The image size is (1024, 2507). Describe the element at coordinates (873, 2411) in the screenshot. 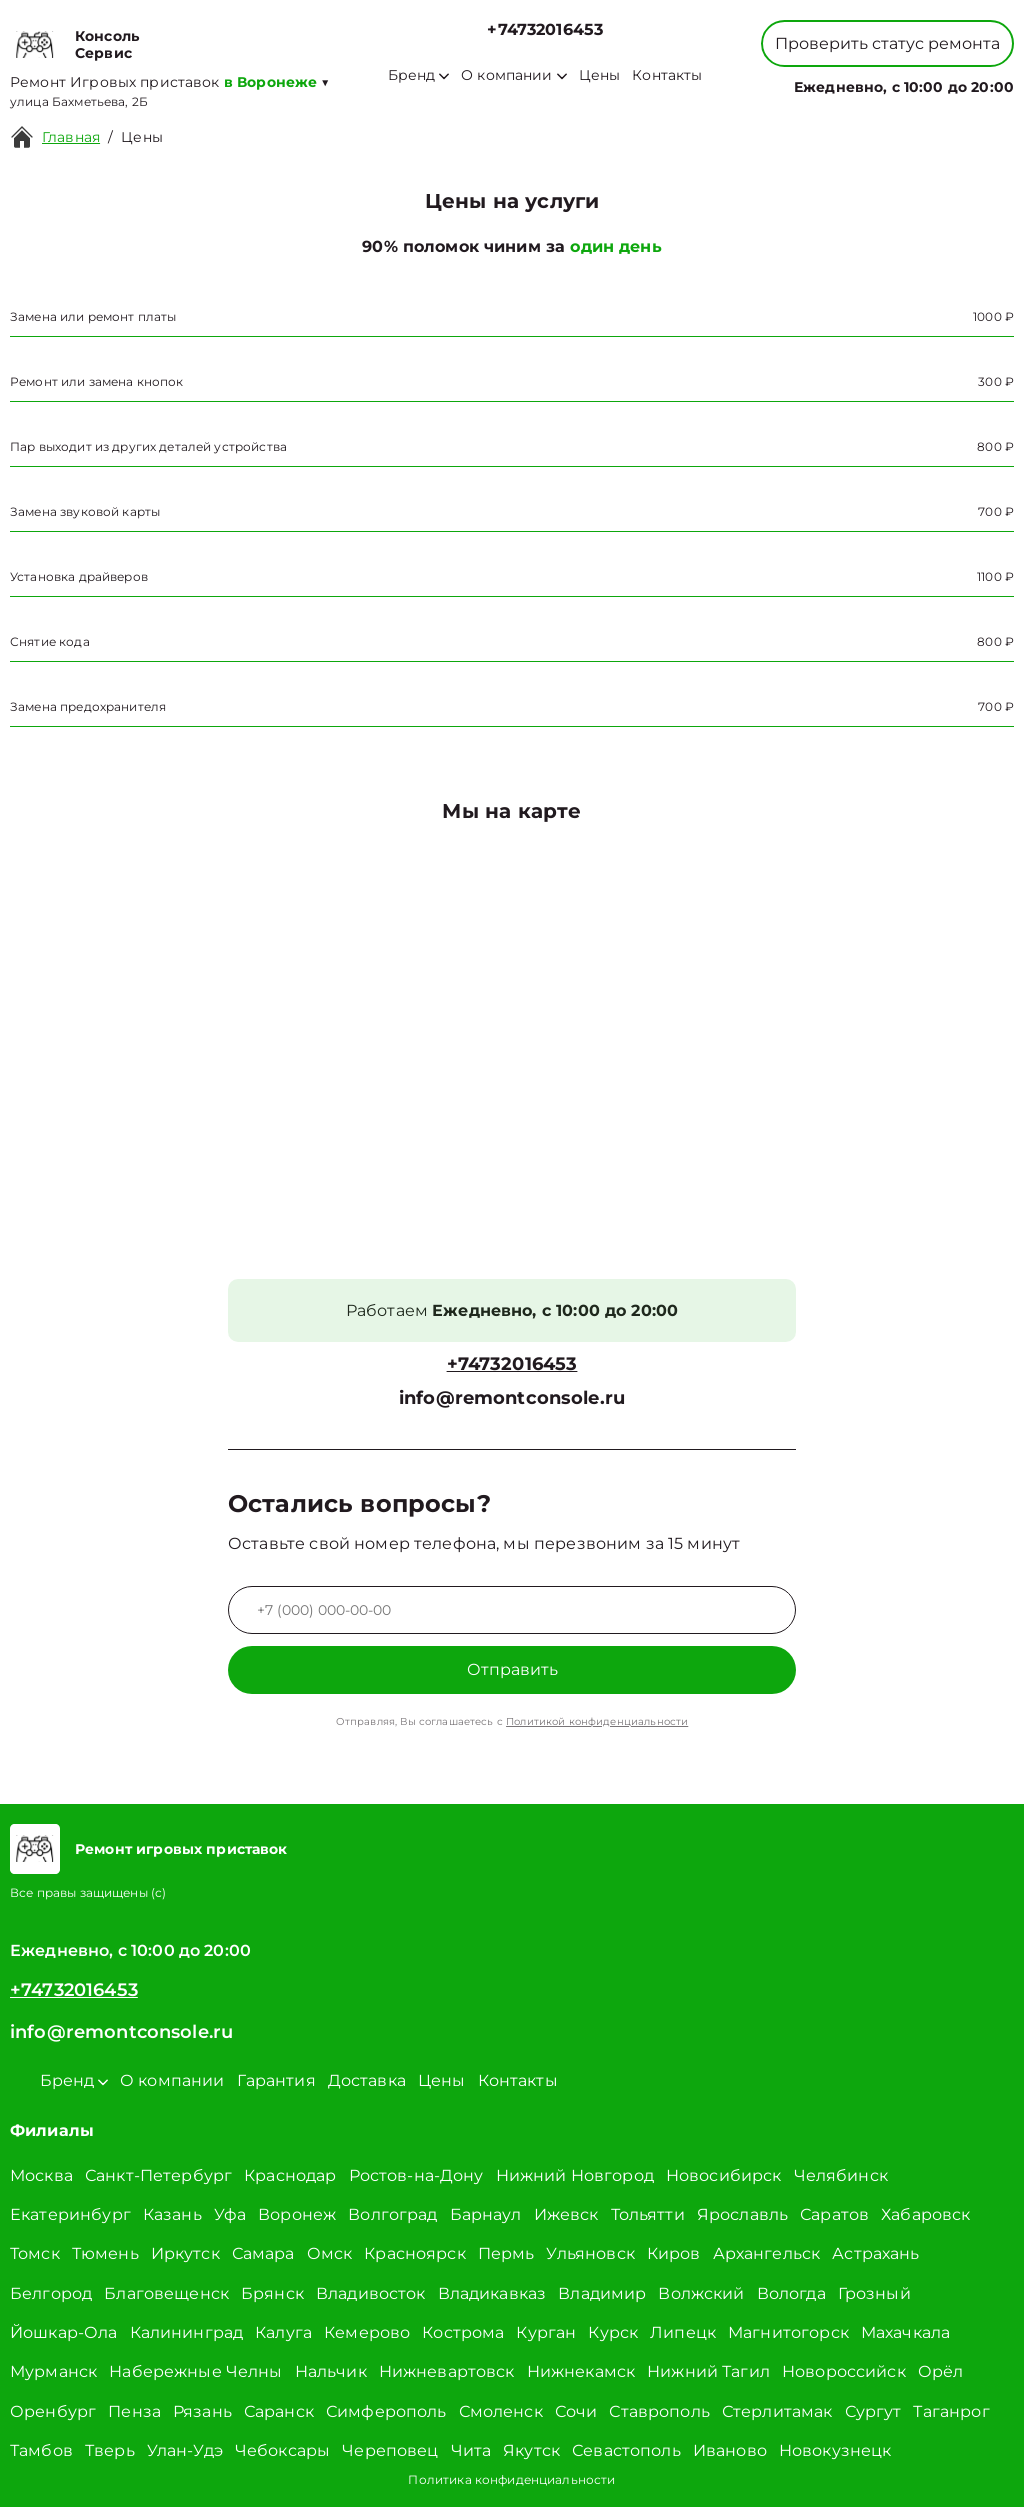

I see `Сургут` at that location.